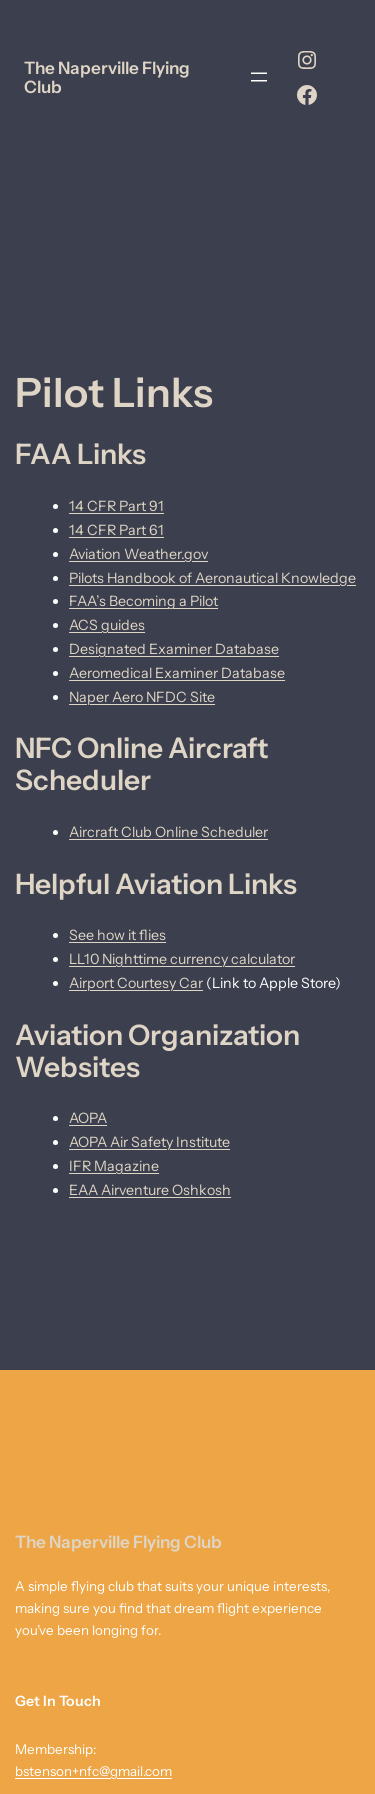  Describe the element at coordinates (150, 1190) in the screenshot. I see `EAA Airventure Oshkosh` at that location.